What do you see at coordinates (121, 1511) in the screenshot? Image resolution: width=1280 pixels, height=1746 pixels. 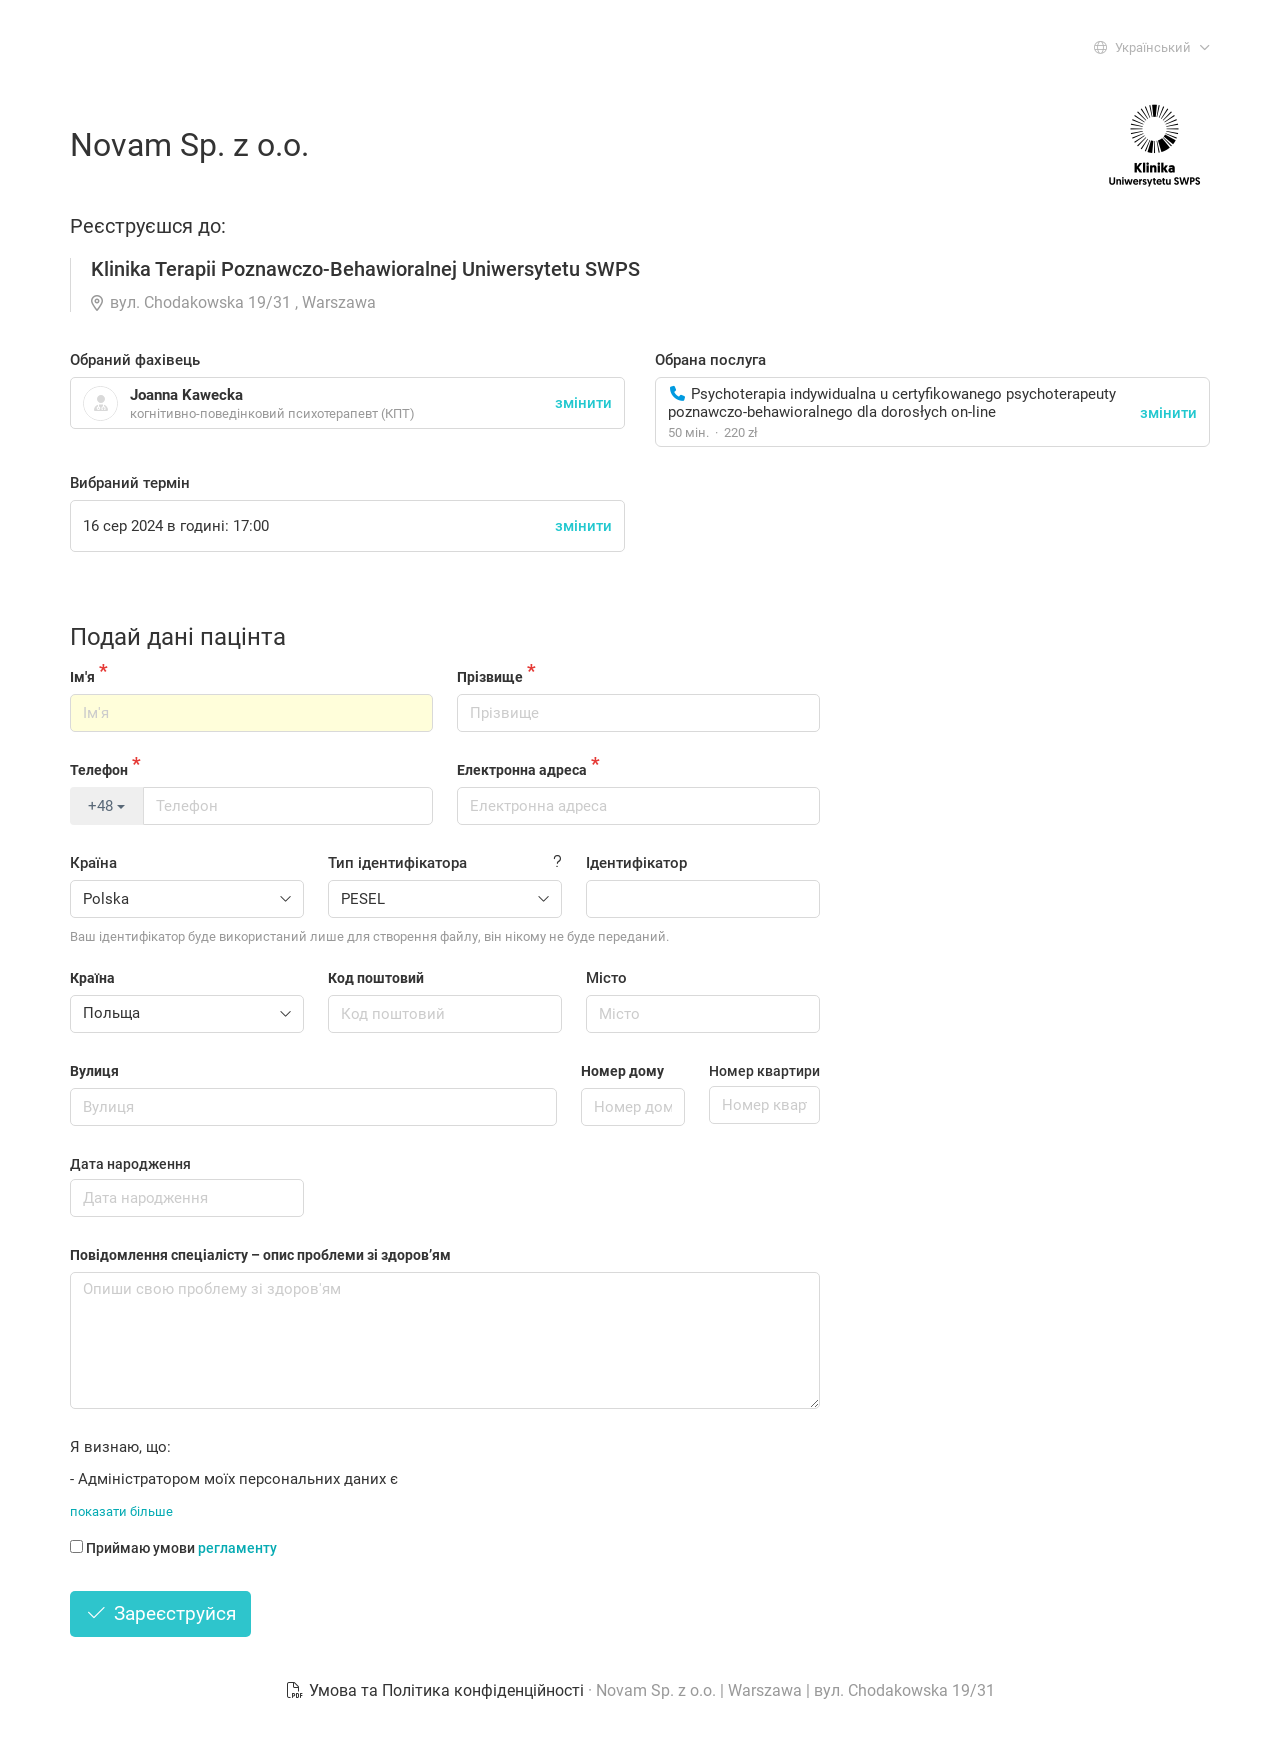 I see `показати більше` at bounding box center [121, 1511].